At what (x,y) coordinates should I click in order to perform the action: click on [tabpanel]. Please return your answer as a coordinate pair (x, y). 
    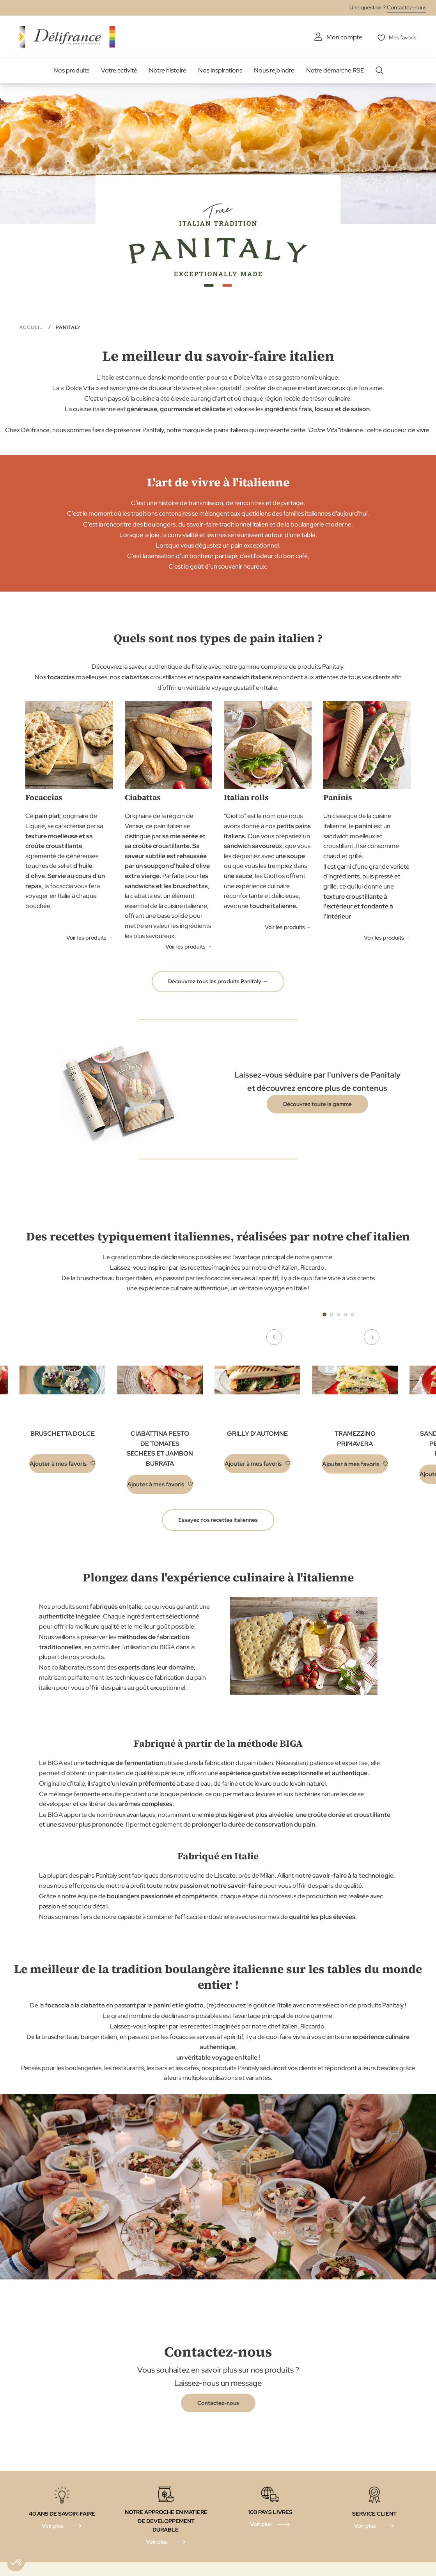
    Looking at the image, I should click on (160, 1421).